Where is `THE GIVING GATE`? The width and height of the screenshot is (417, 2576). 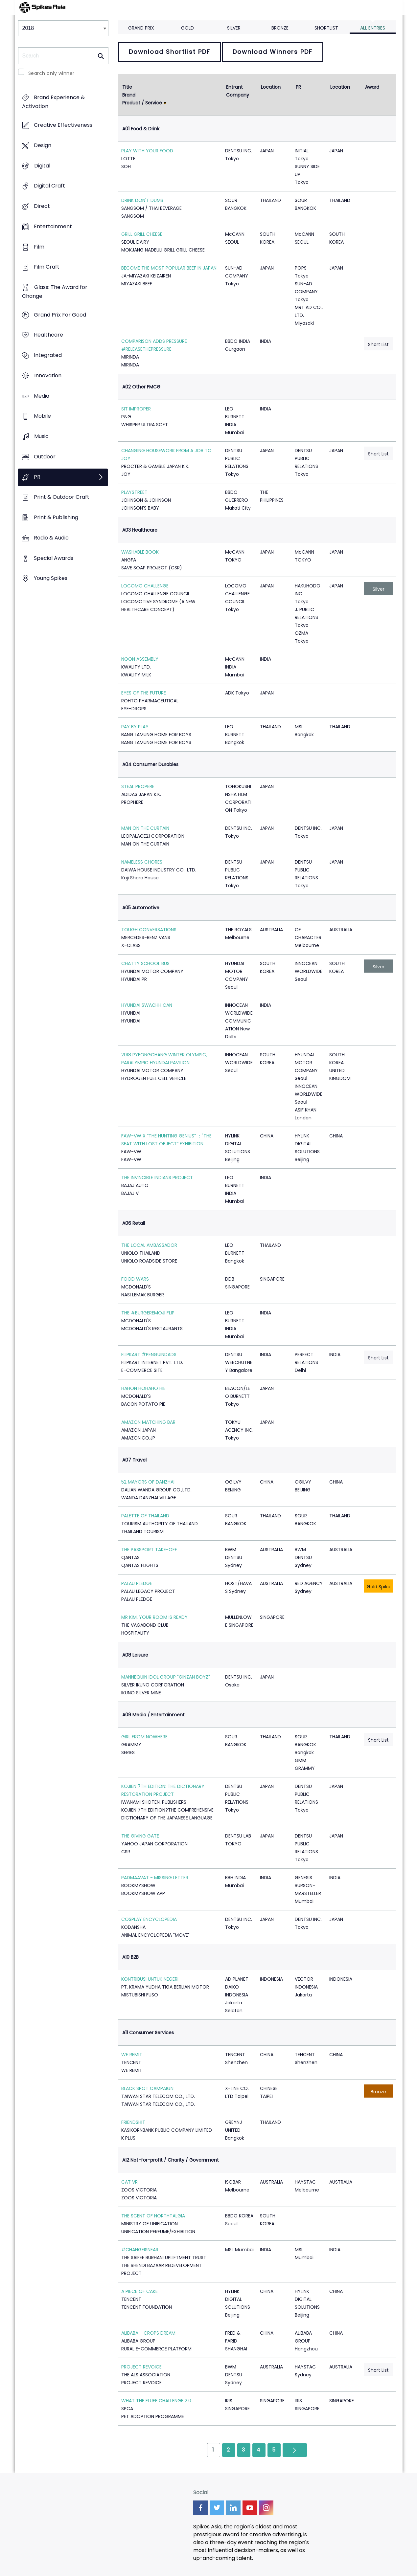
THE GIVING GATE is located at coordinates (140, 1836).